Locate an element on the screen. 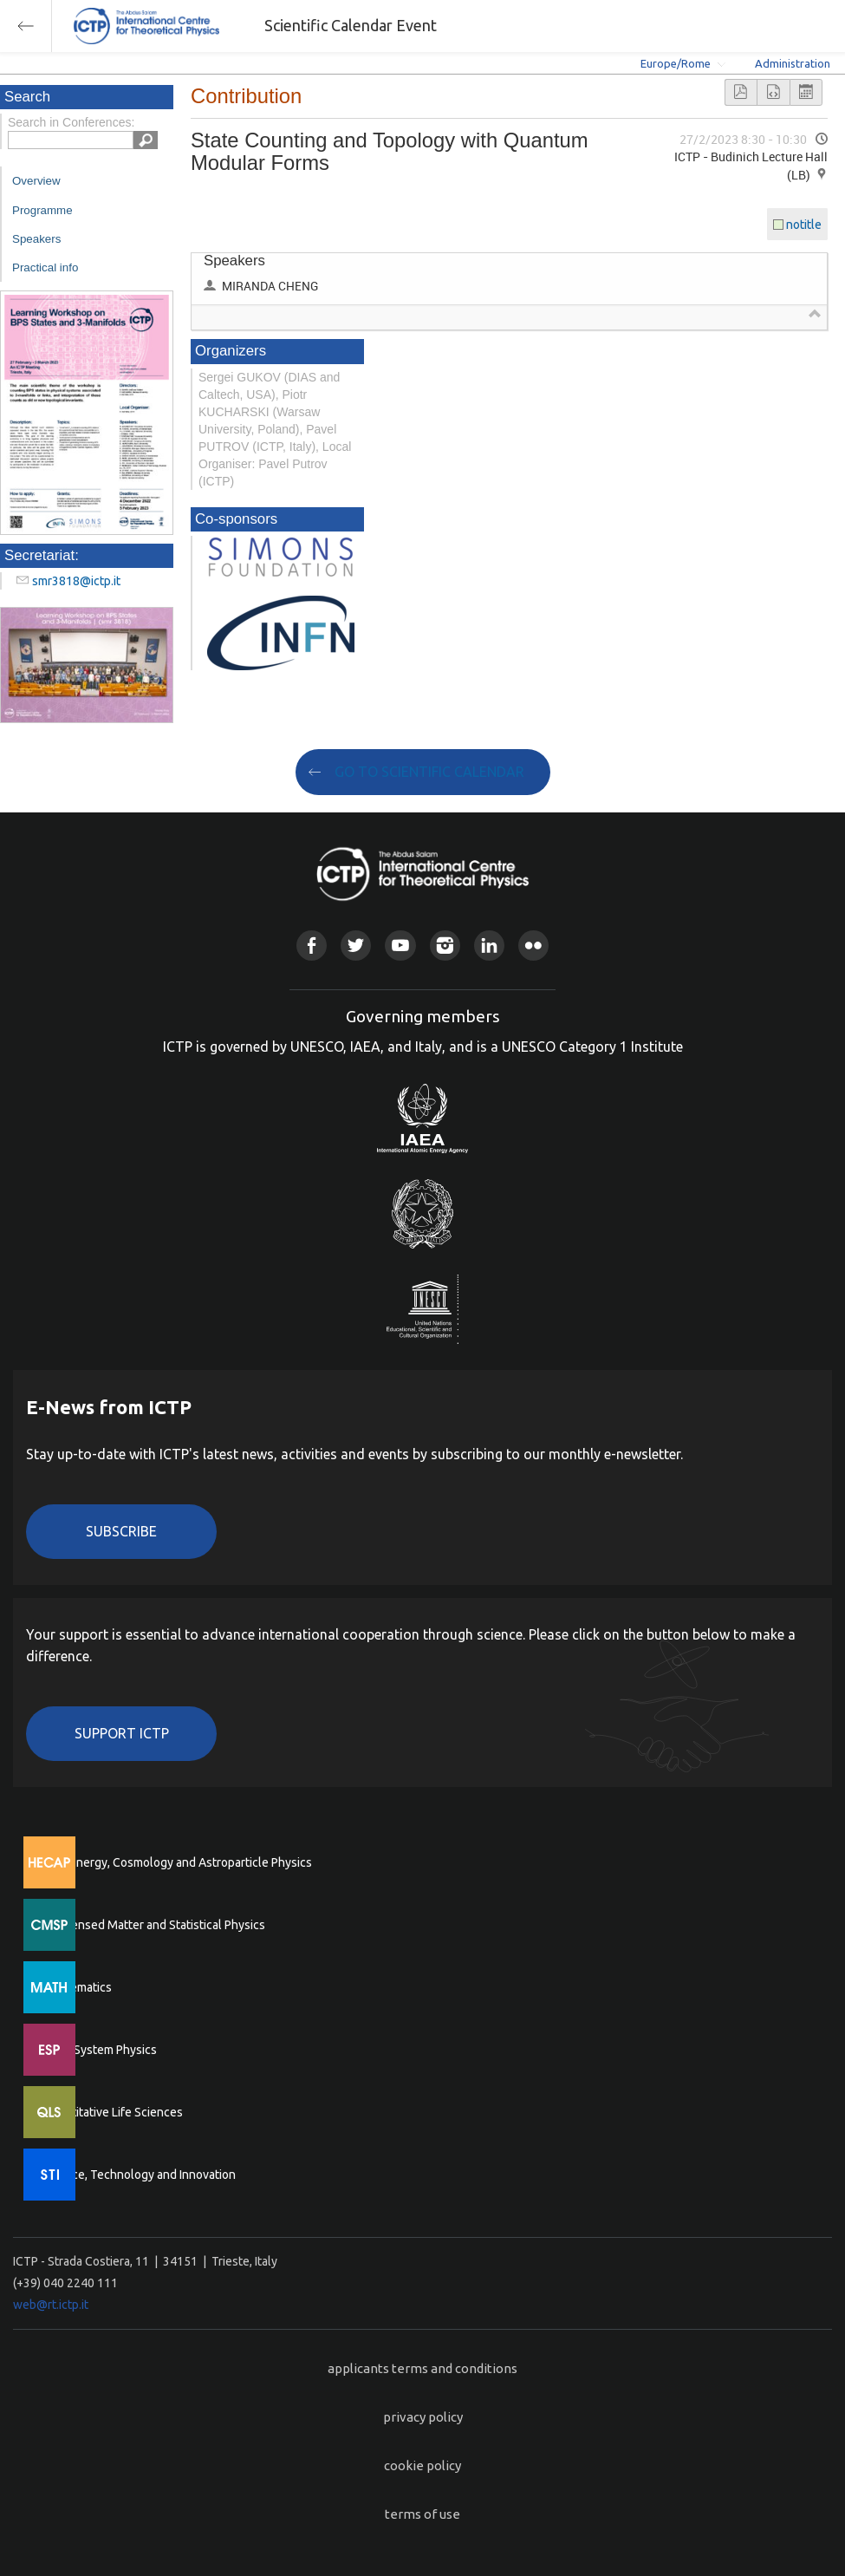 The height and width of the screenshot is (2576, 845). Programme is located at coordinates (42, 210).